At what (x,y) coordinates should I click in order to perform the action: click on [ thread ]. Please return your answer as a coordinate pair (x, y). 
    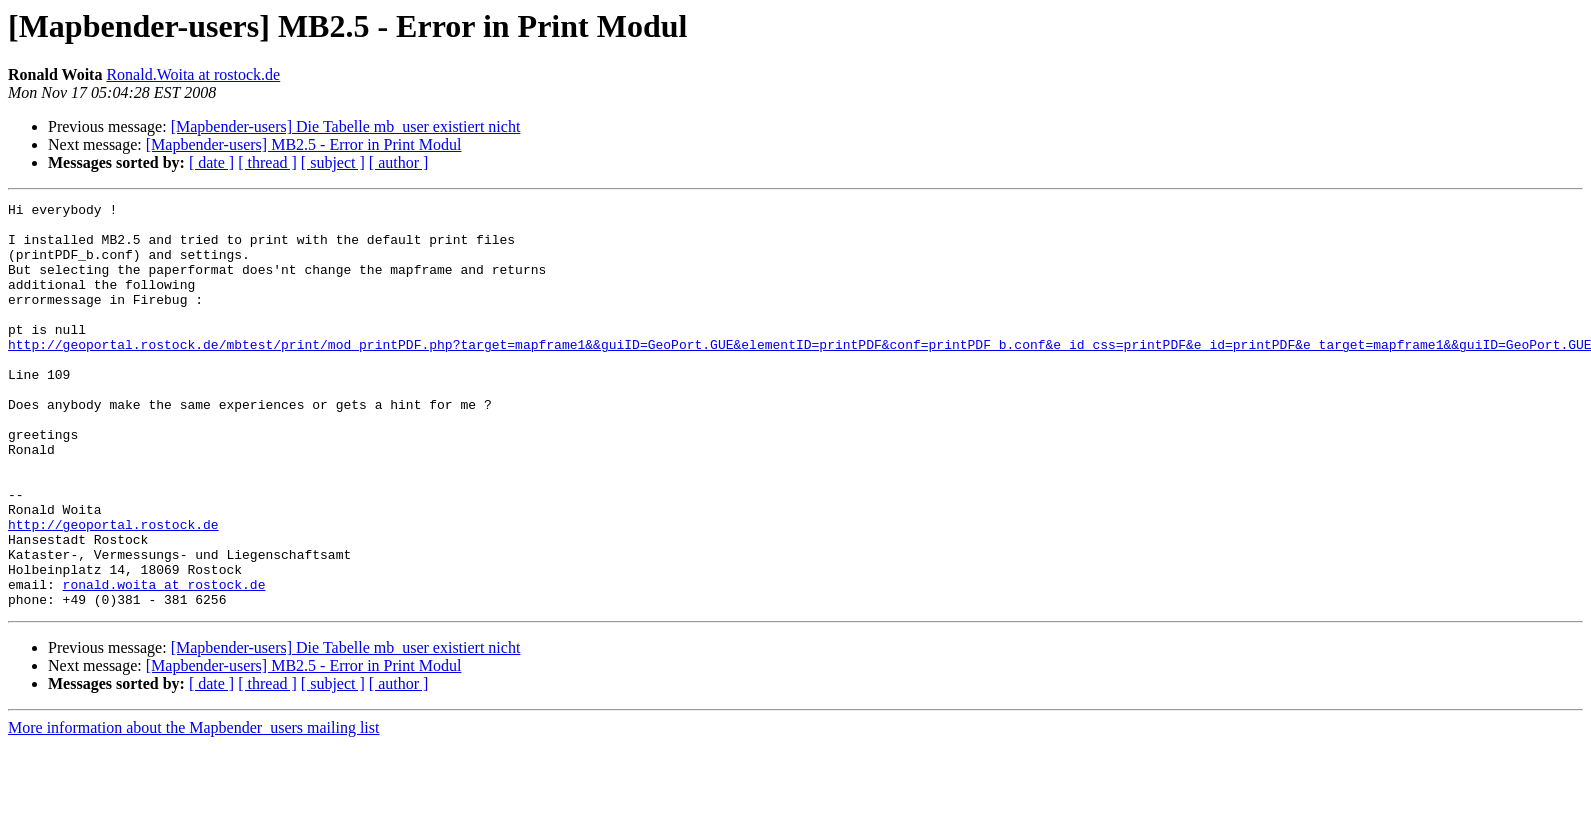
    Looking at the image, I should click on (267, 162).